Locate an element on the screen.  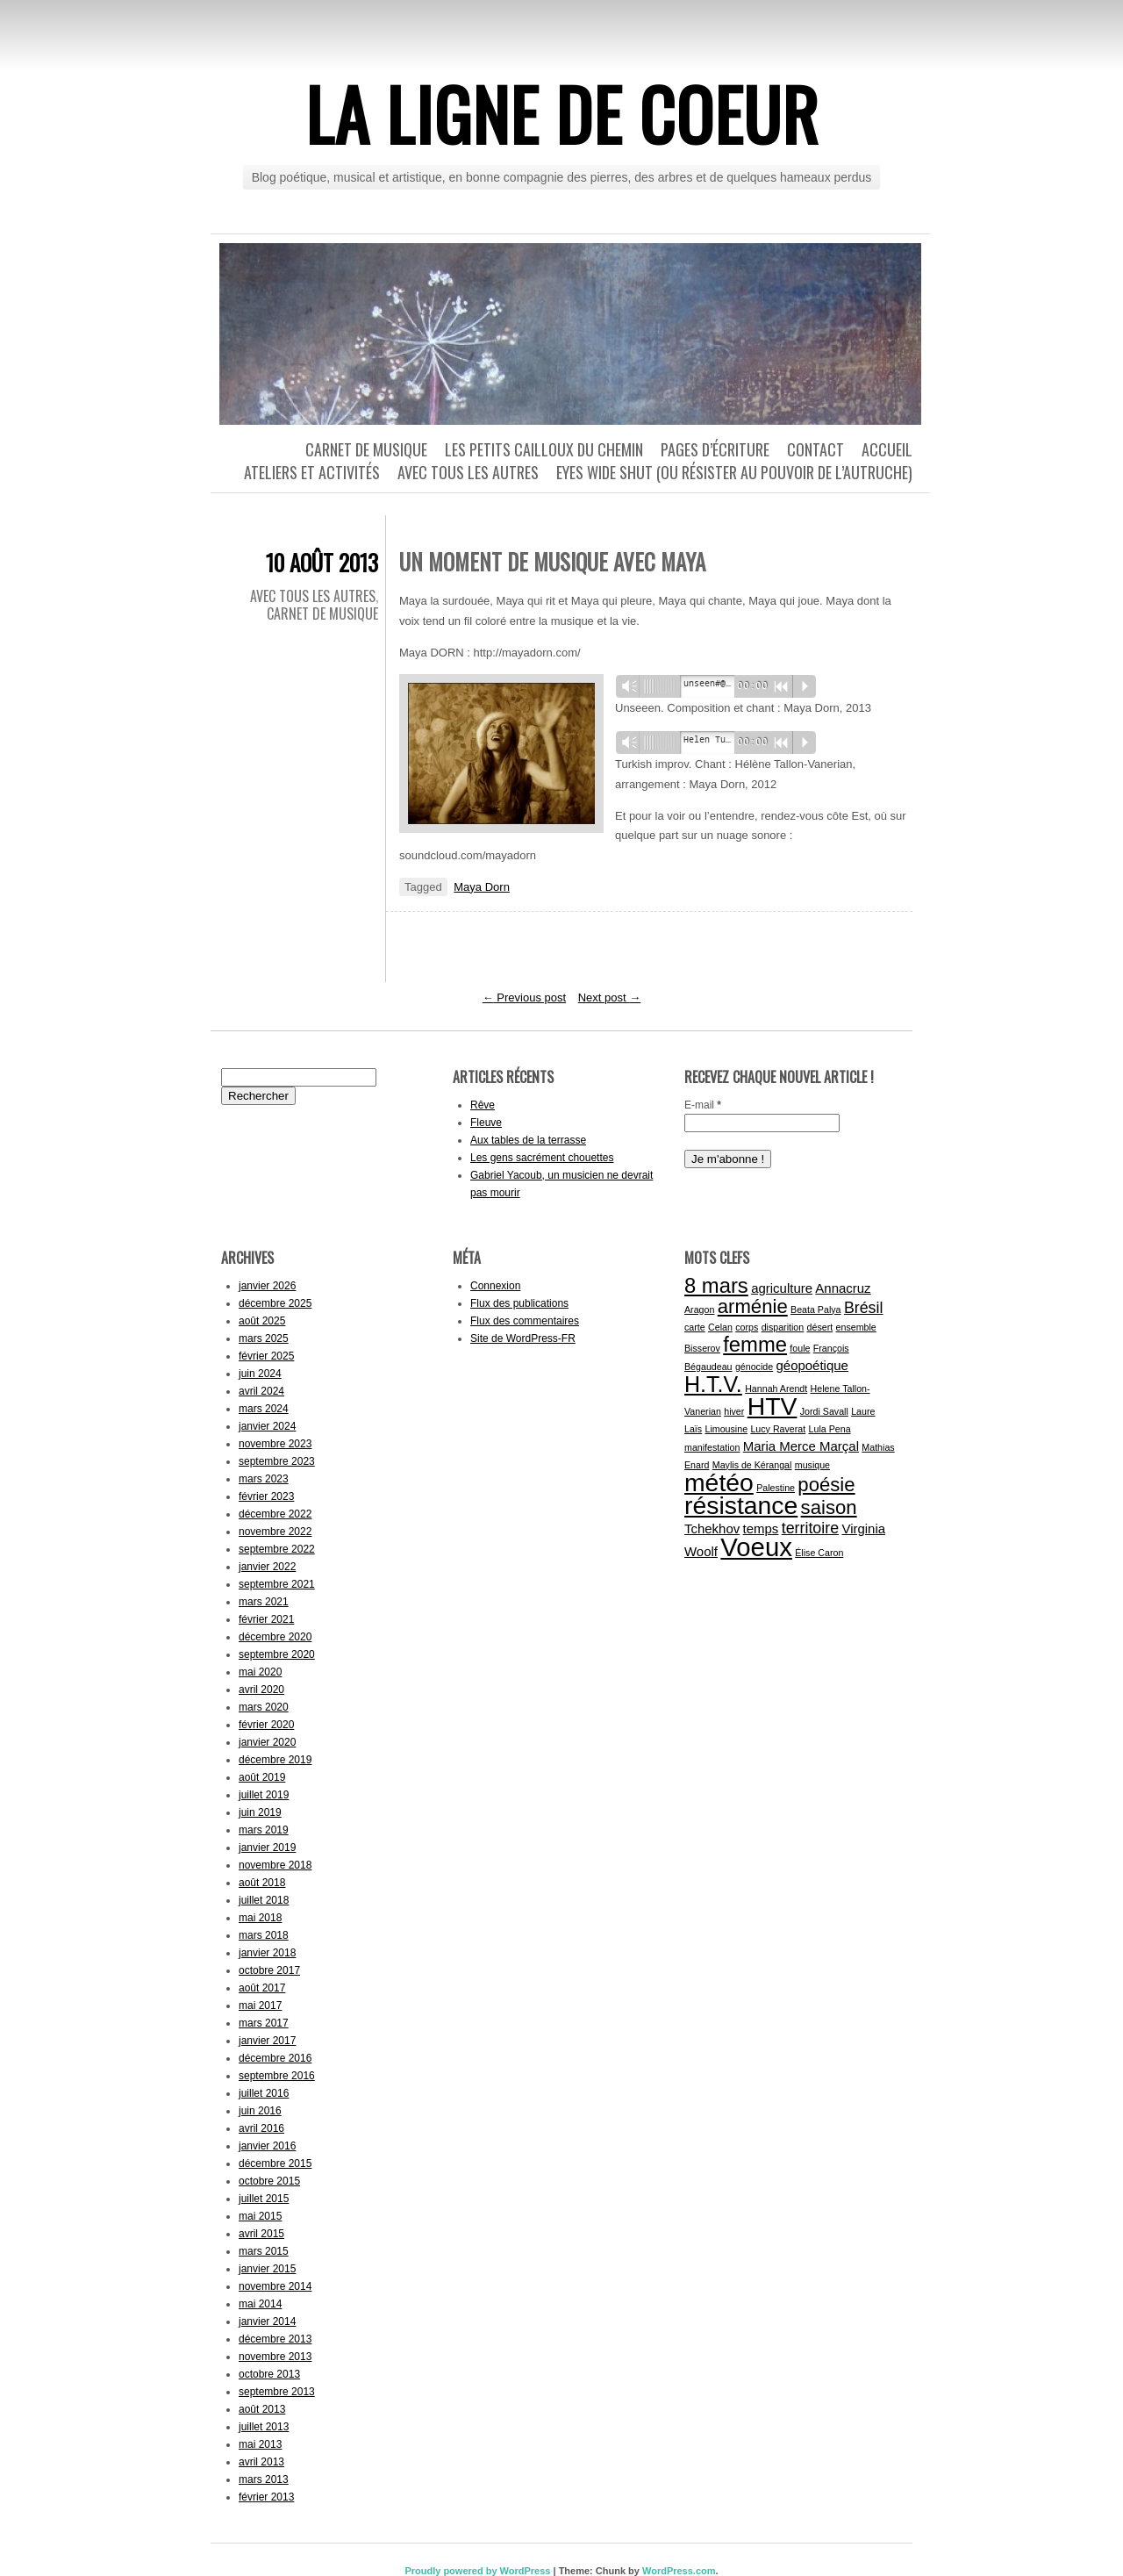
décembre 2013 is located at coordinates (275, 2339).